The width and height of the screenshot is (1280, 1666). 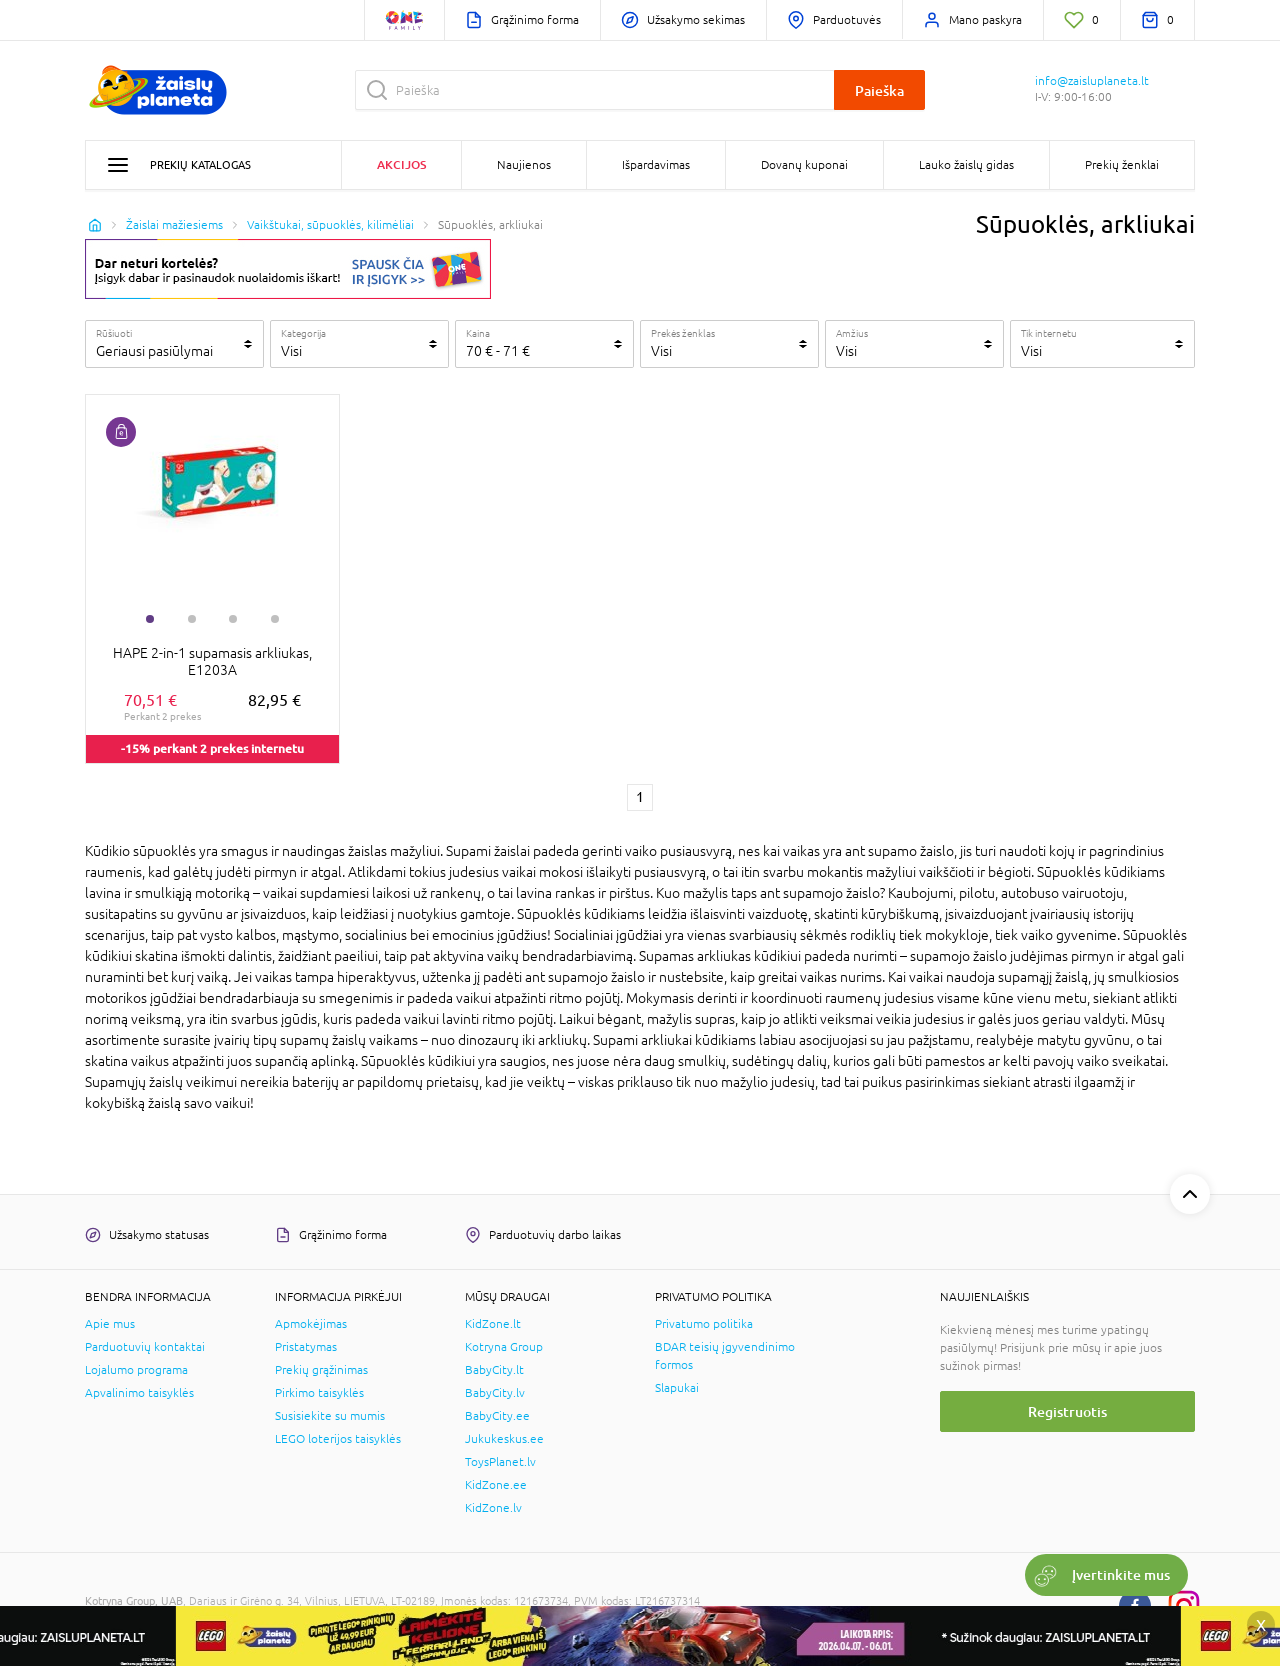 I want to click on Apie mus, so click(x=110, y=1324).